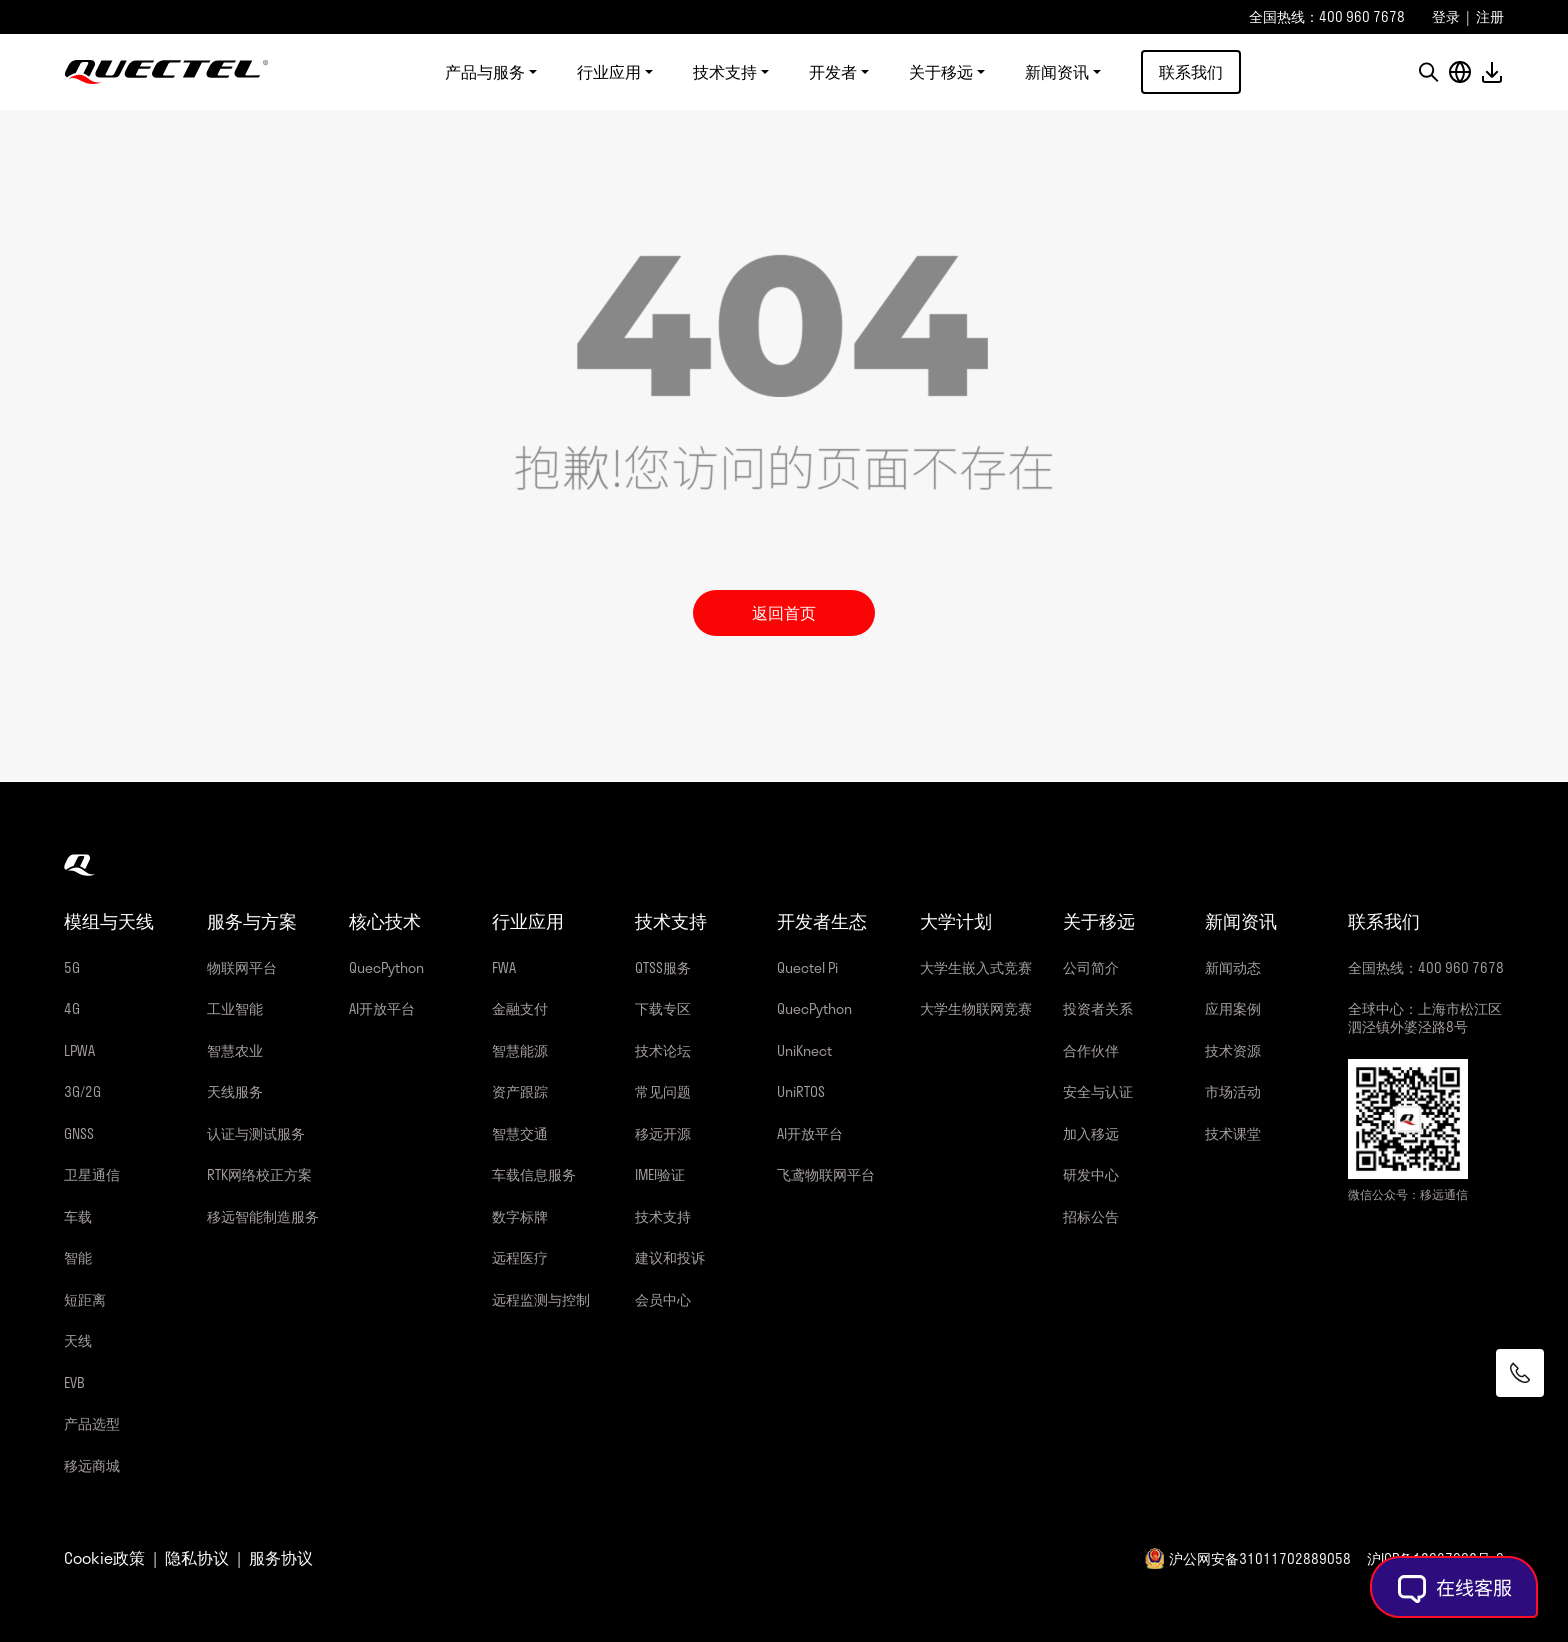  Describe the element at coordinates (104, 1558) in the screenshot. I see `Cookie政策` at that location.